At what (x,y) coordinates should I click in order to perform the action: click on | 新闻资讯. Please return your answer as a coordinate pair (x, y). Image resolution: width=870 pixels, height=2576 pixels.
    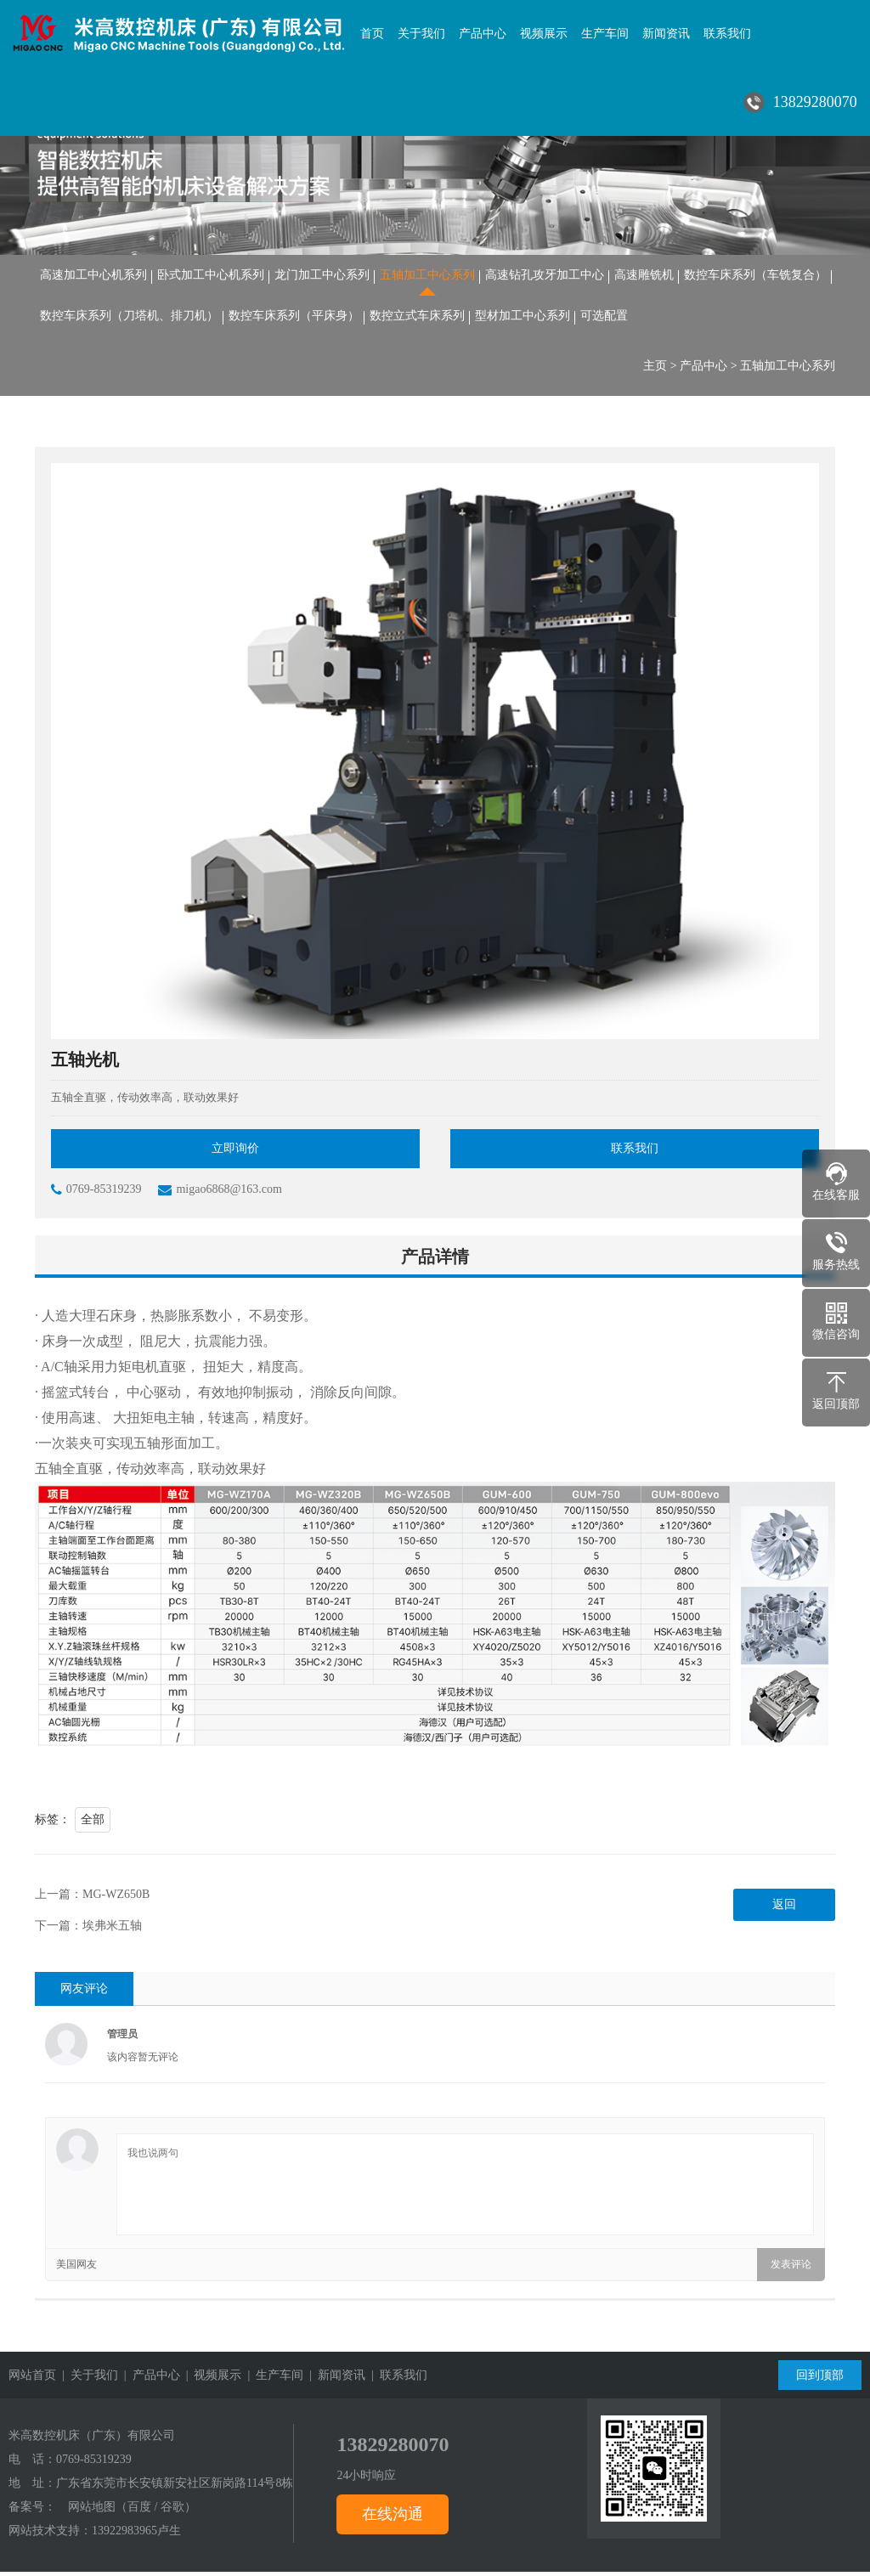
    Looking at the image, I should click on (334, 2379).